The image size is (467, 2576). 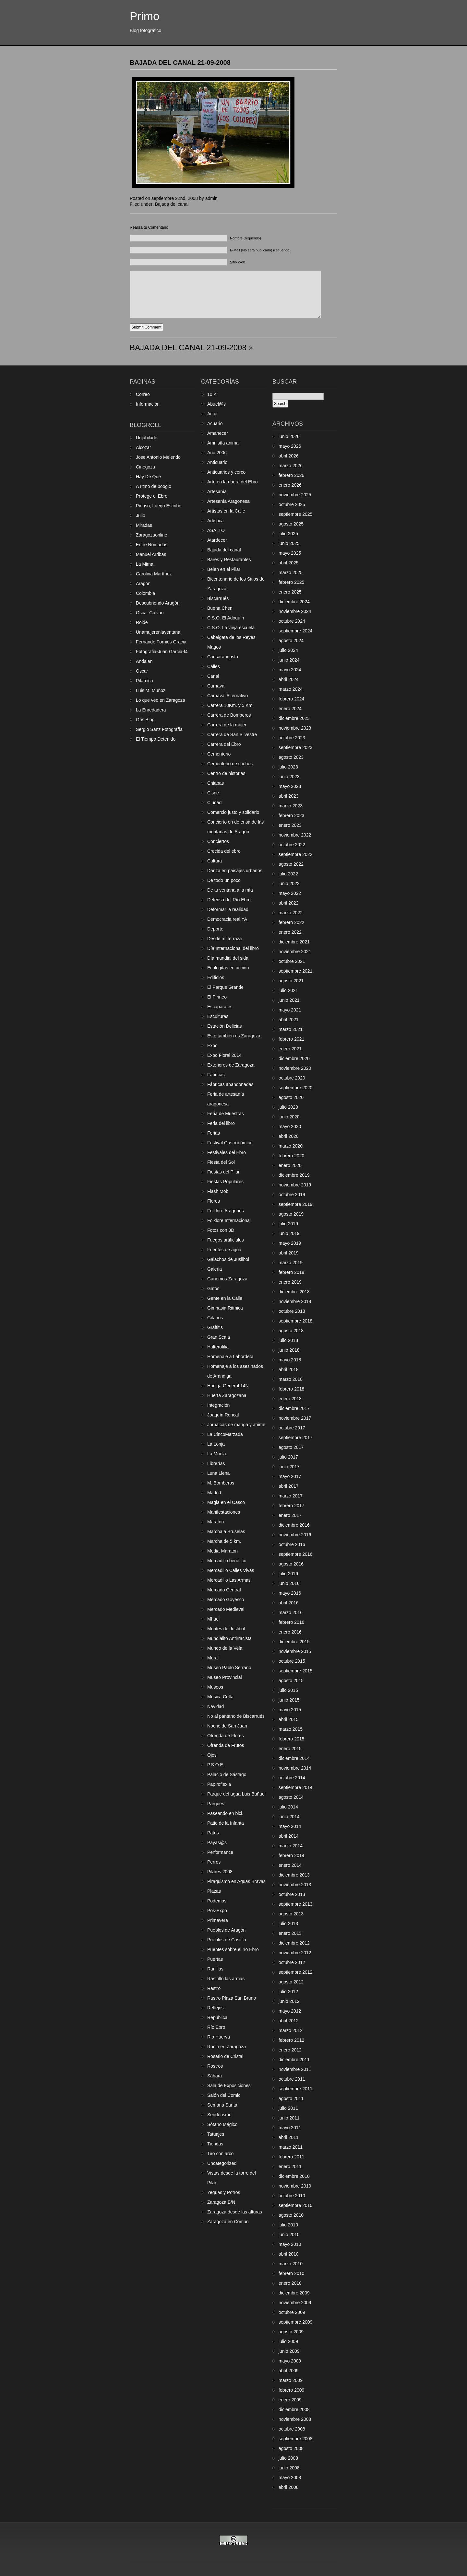 What do you see at coordinates (291, 465) in the screenshot?
I see `marzo 2026` at bounding box center [291, 465].